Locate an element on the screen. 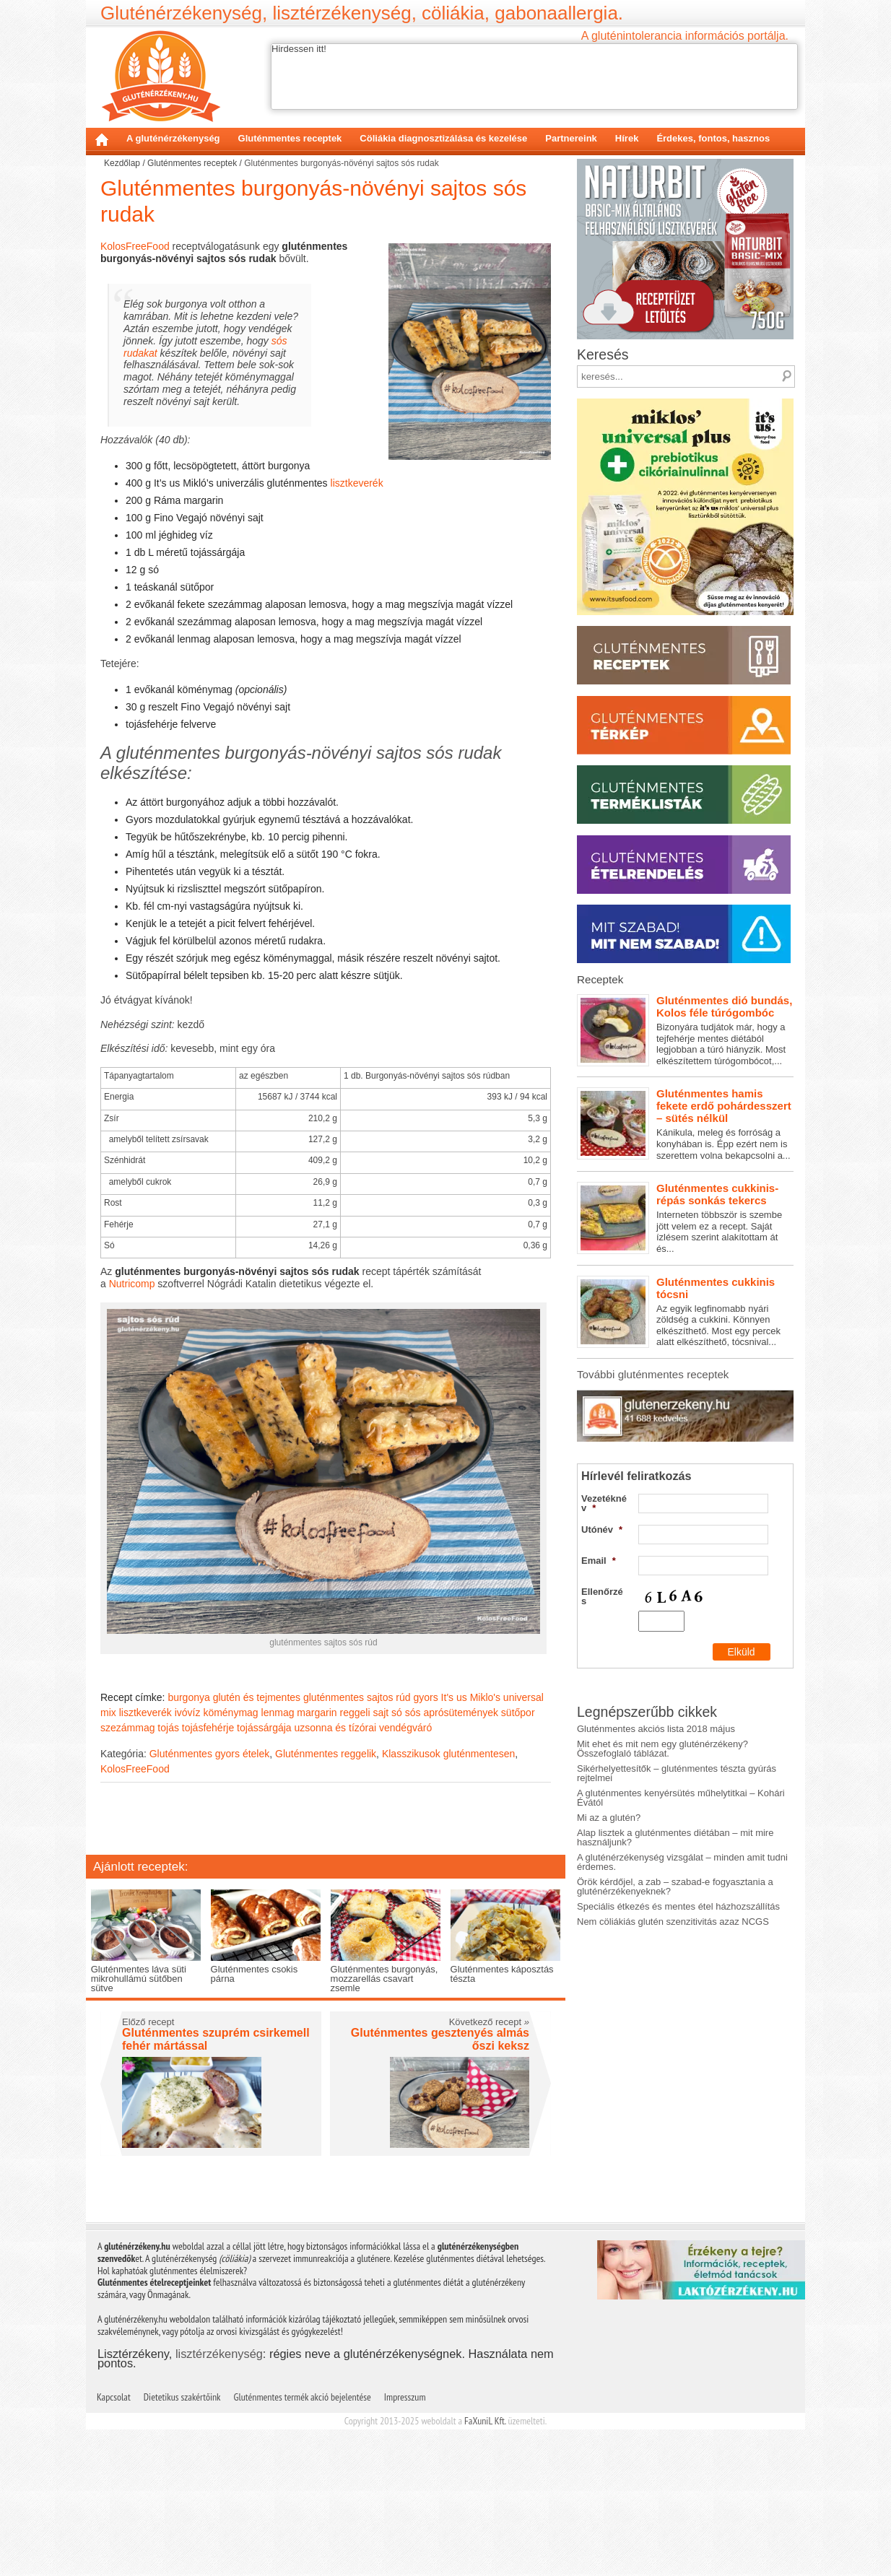 This screenshot has width=891, height=2576. Vezetéknév is located at coordinates (604, 1461).